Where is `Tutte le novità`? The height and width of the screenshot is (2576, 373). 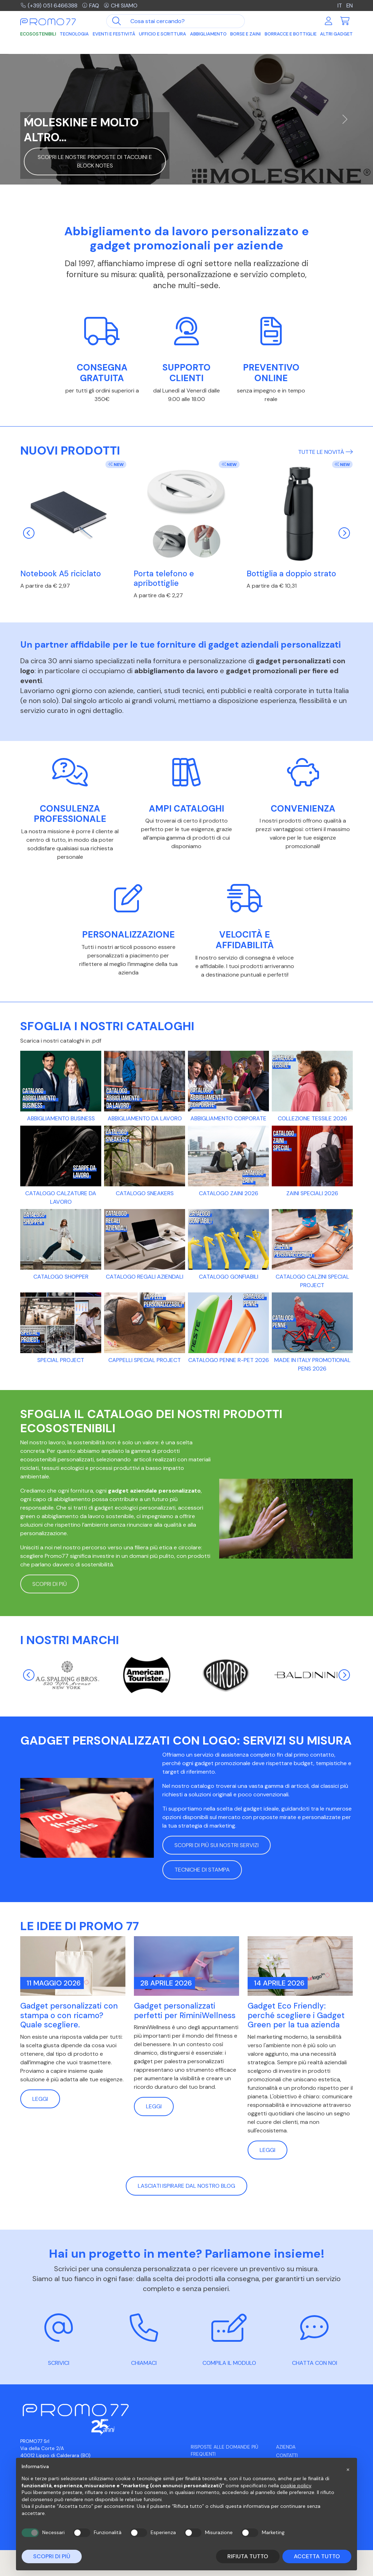
Tutte le novità is located at coordinates (325, 452).